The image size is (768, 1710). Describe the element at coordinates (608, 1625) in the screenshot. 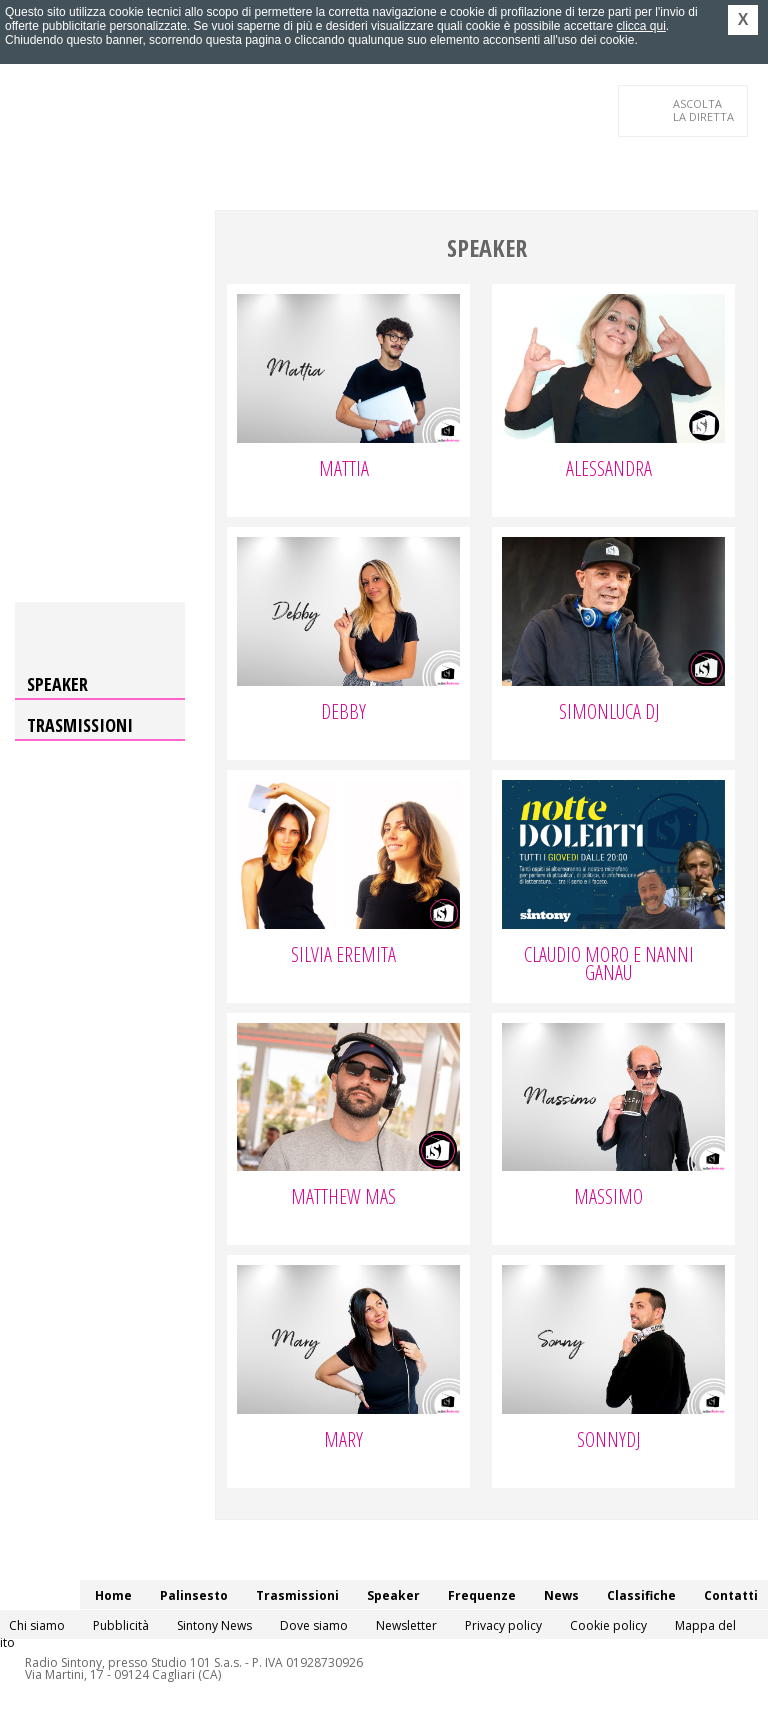

I see `Cookie policy` at that location.